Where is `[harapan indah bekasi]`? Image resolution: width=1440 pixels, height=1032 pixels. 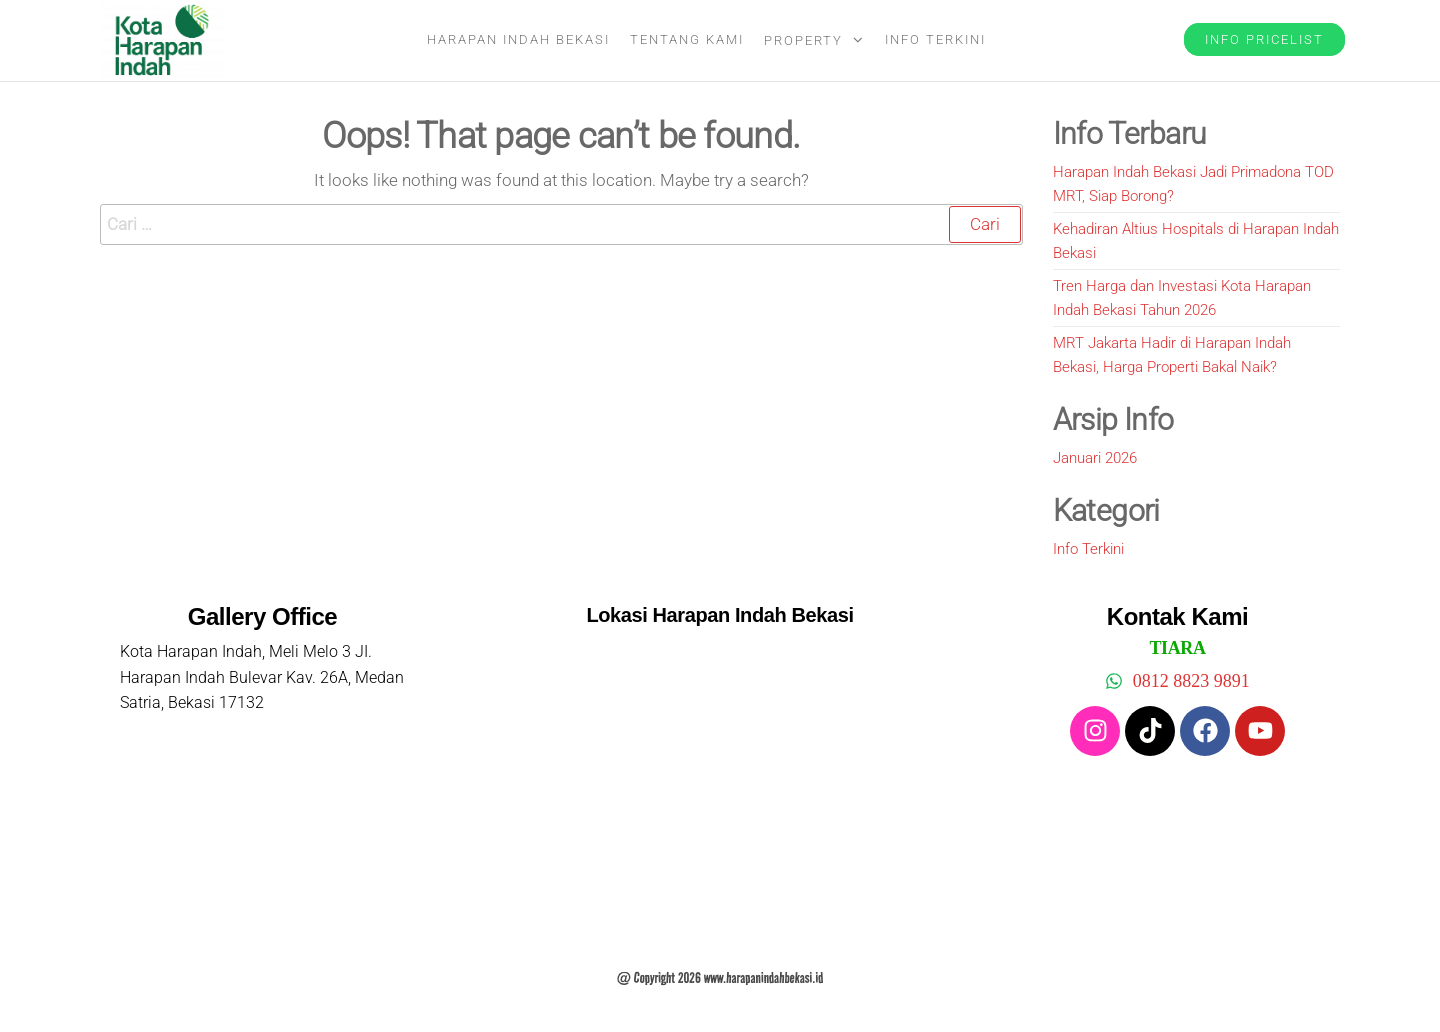
[harapan indah bekasi] is located at coordinates (720, 785).